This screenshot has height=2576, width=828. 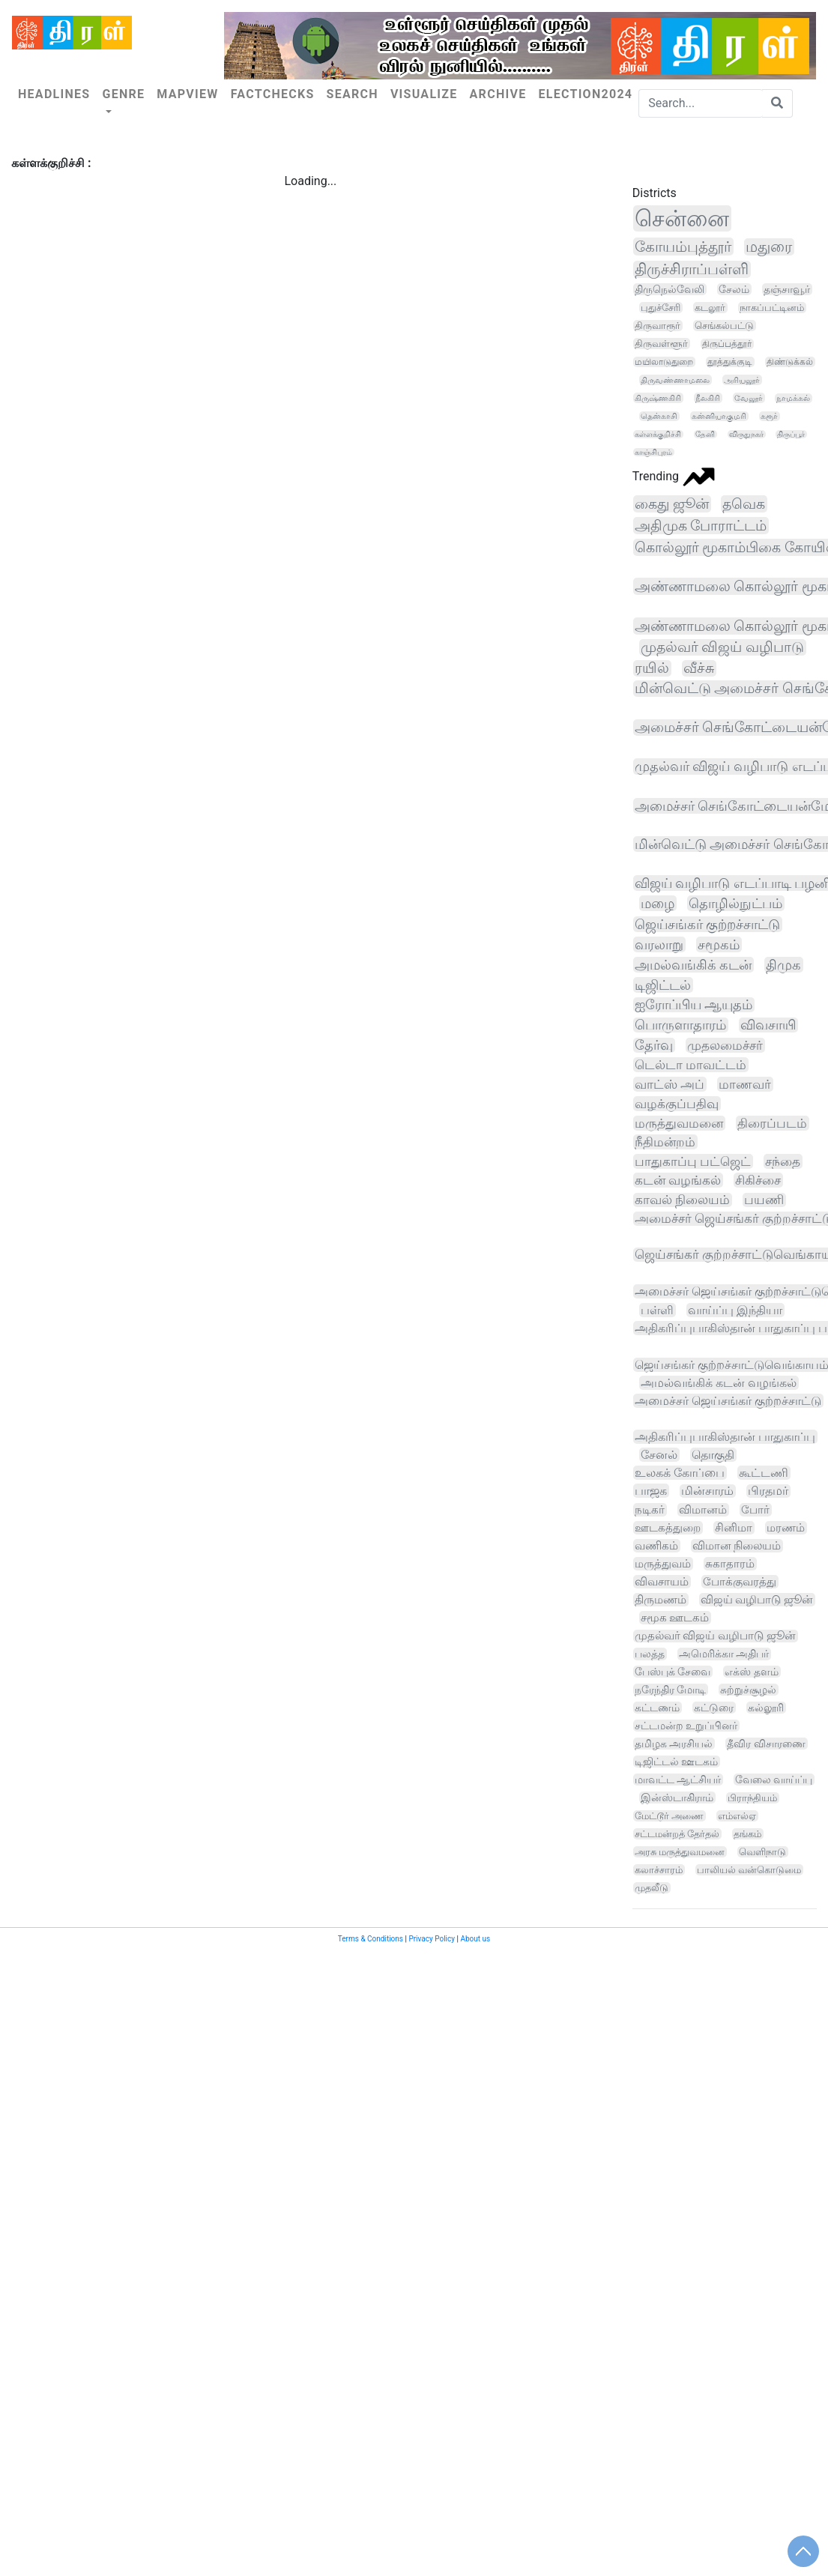 What do you see at coordinates (651, 1491) in the screenshot?
I see `பாஜக` at bounding box center [651, 1491].